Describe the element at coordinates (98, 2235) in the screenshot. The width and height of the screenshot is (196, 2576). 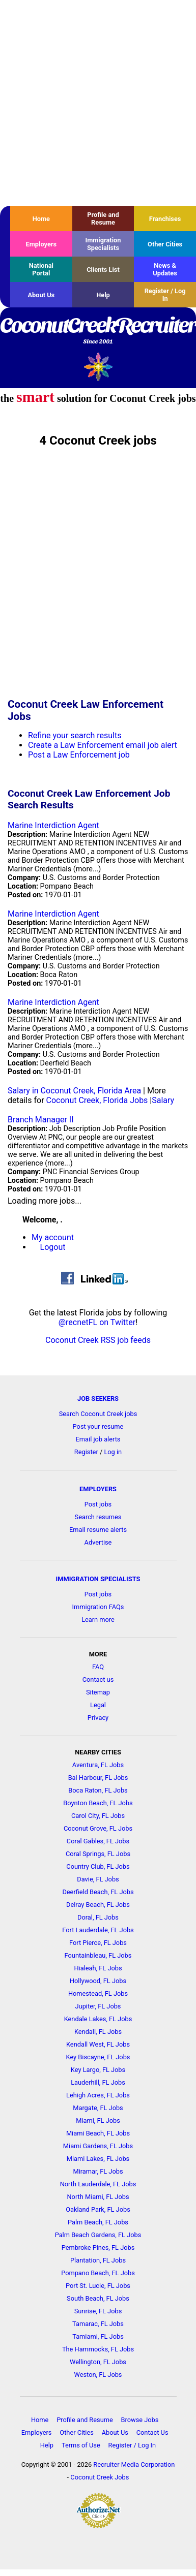
I see `Palm Beach Gardens, FL Jobs` at that location.